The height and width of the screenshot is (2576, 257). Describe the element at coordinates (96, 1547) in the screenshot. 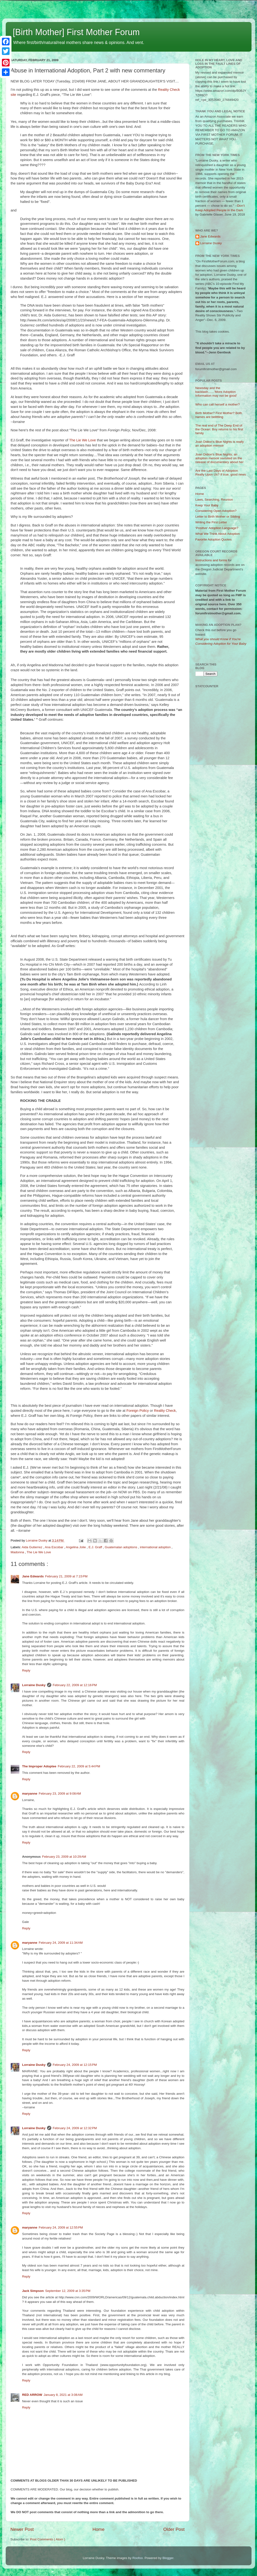

I see `E.J. Graff` at that location.